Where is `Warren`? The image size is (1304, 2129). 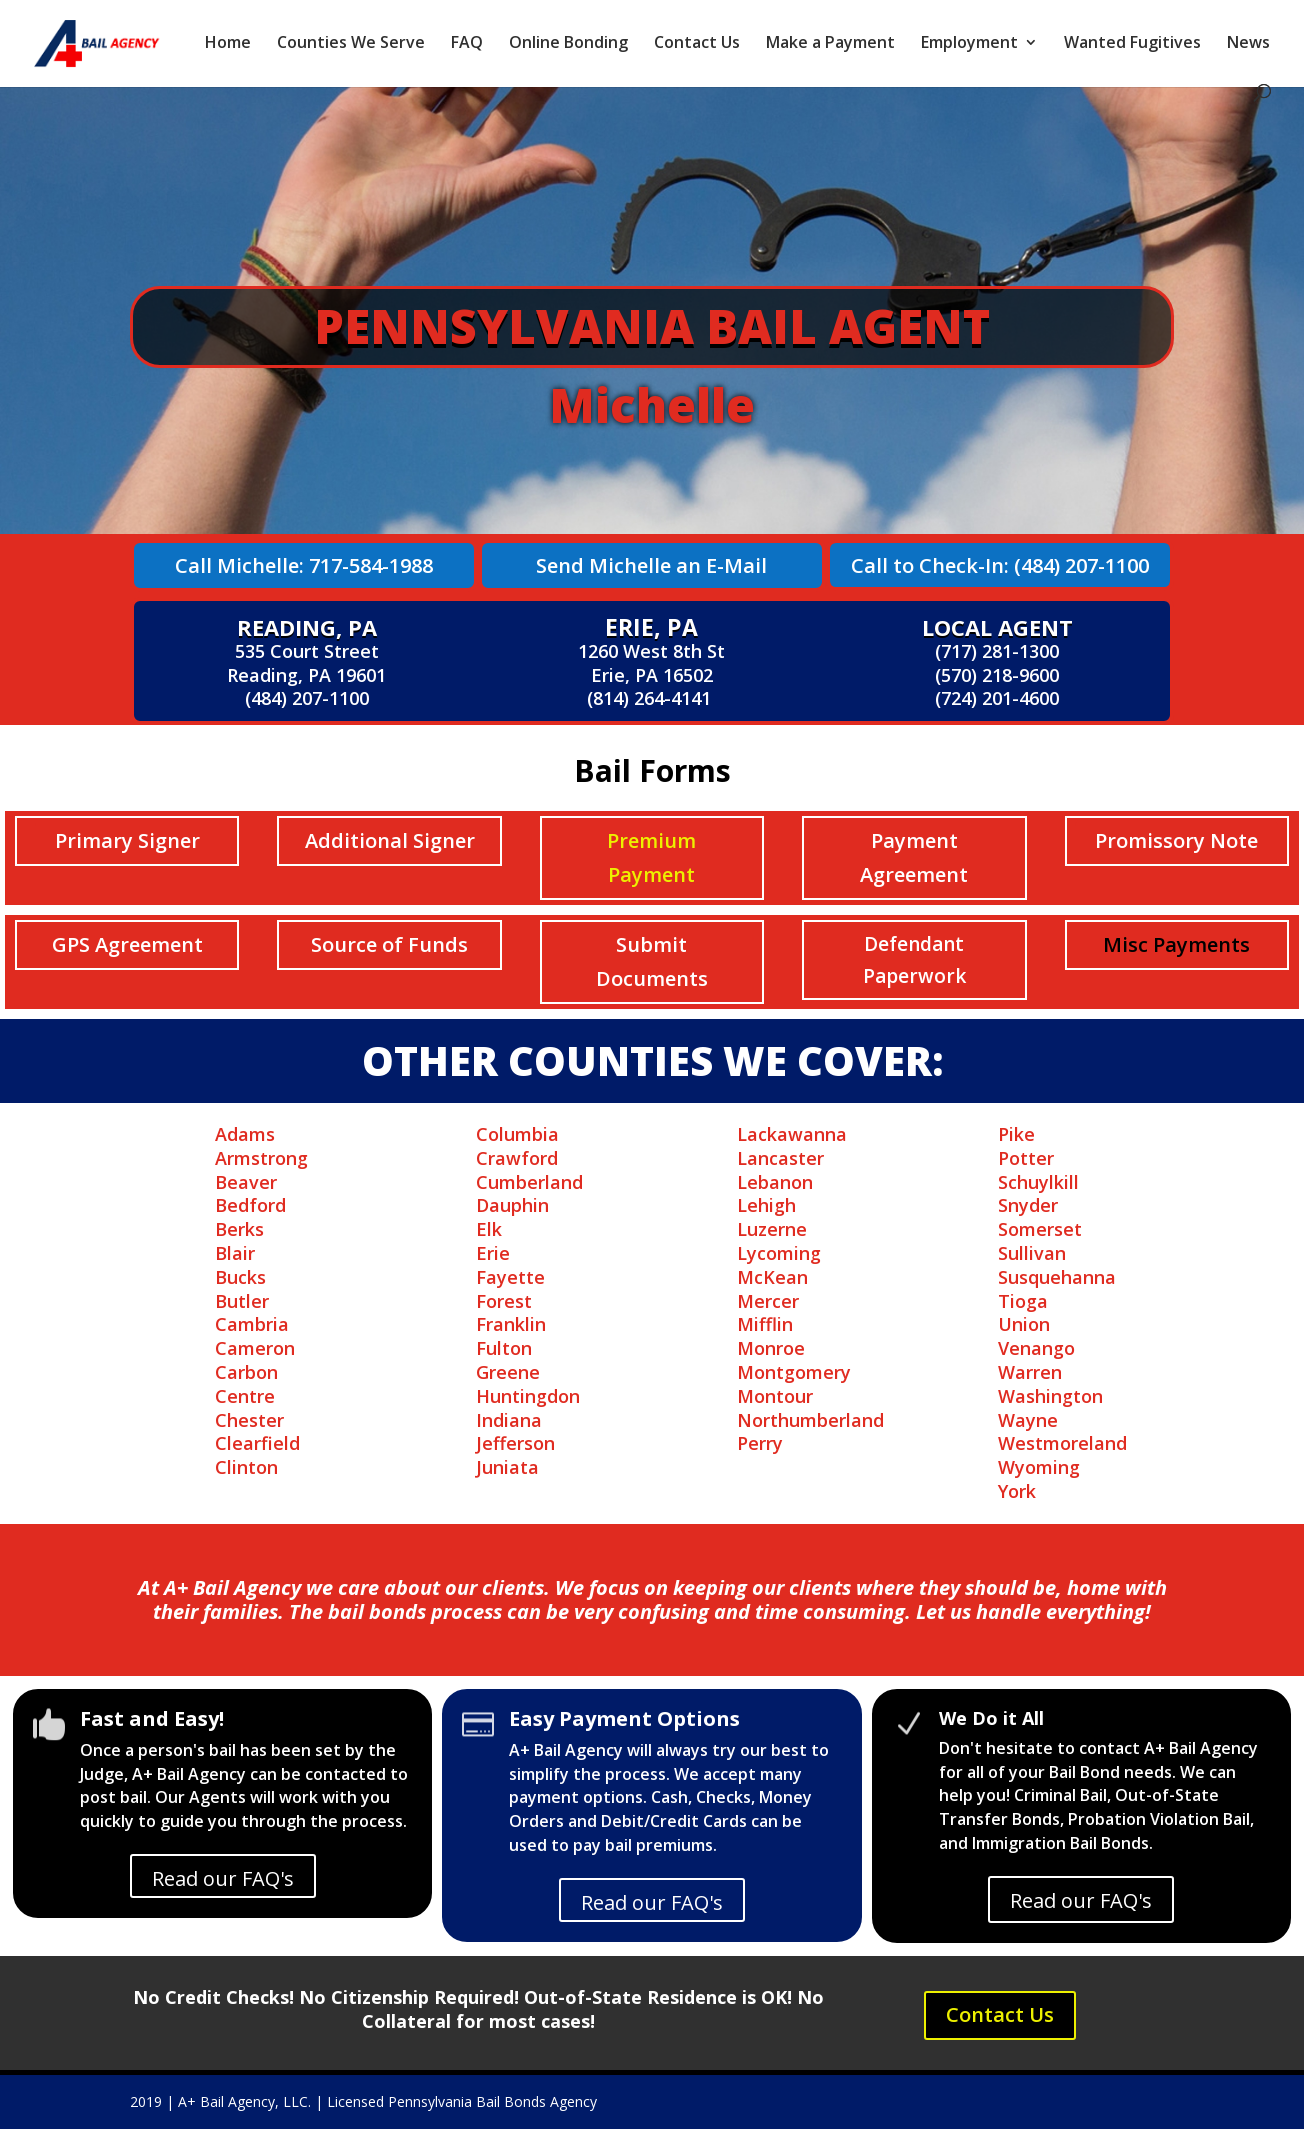 Warren is located at coordinates (1030, 1372).